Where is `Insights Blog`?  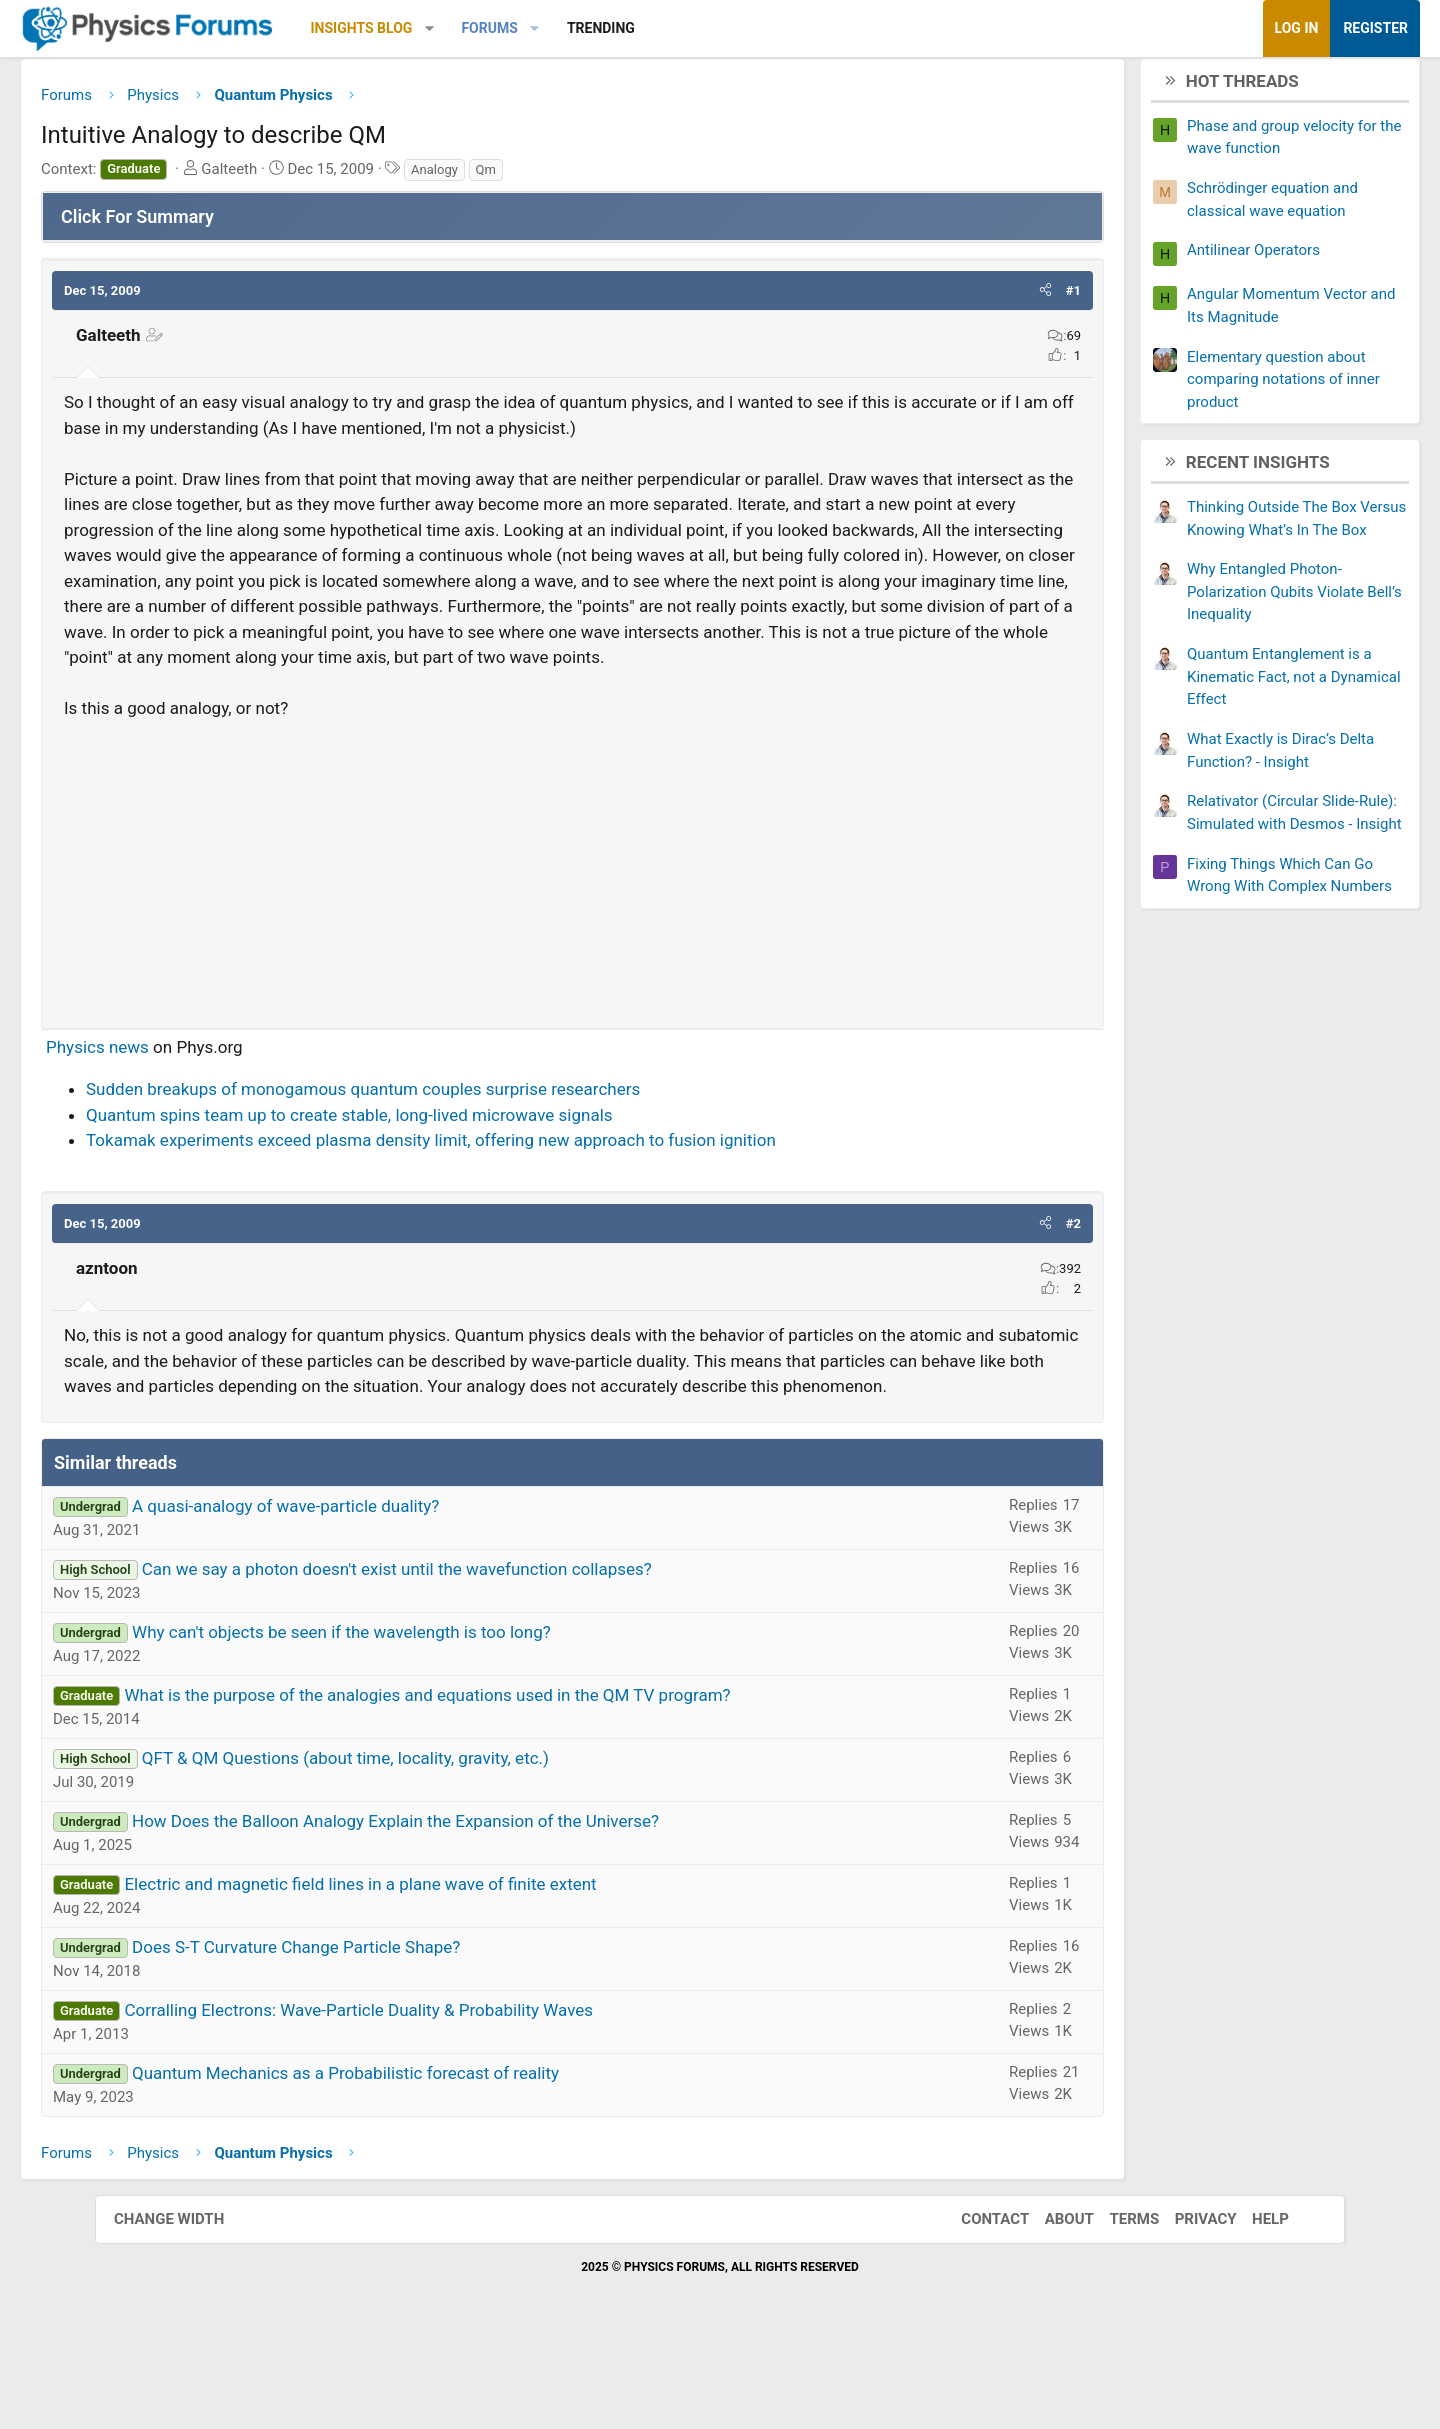 Insights Blog is located at coordinates (457, 28).